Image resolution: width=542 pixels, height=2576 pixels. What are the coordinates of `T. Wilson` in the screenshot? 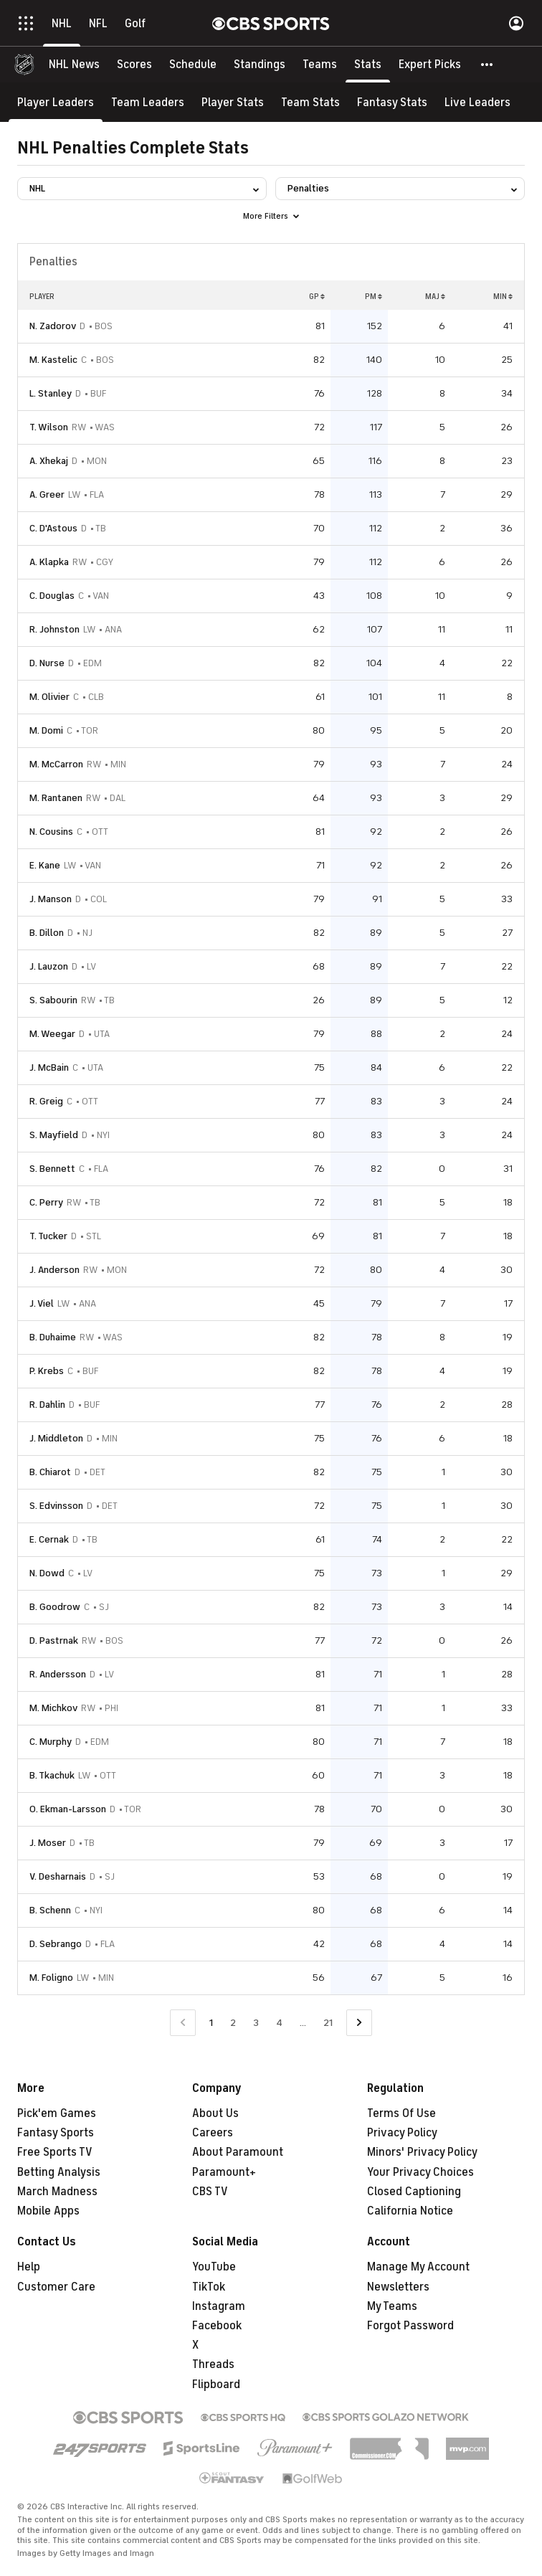 It's located at (48, 427).